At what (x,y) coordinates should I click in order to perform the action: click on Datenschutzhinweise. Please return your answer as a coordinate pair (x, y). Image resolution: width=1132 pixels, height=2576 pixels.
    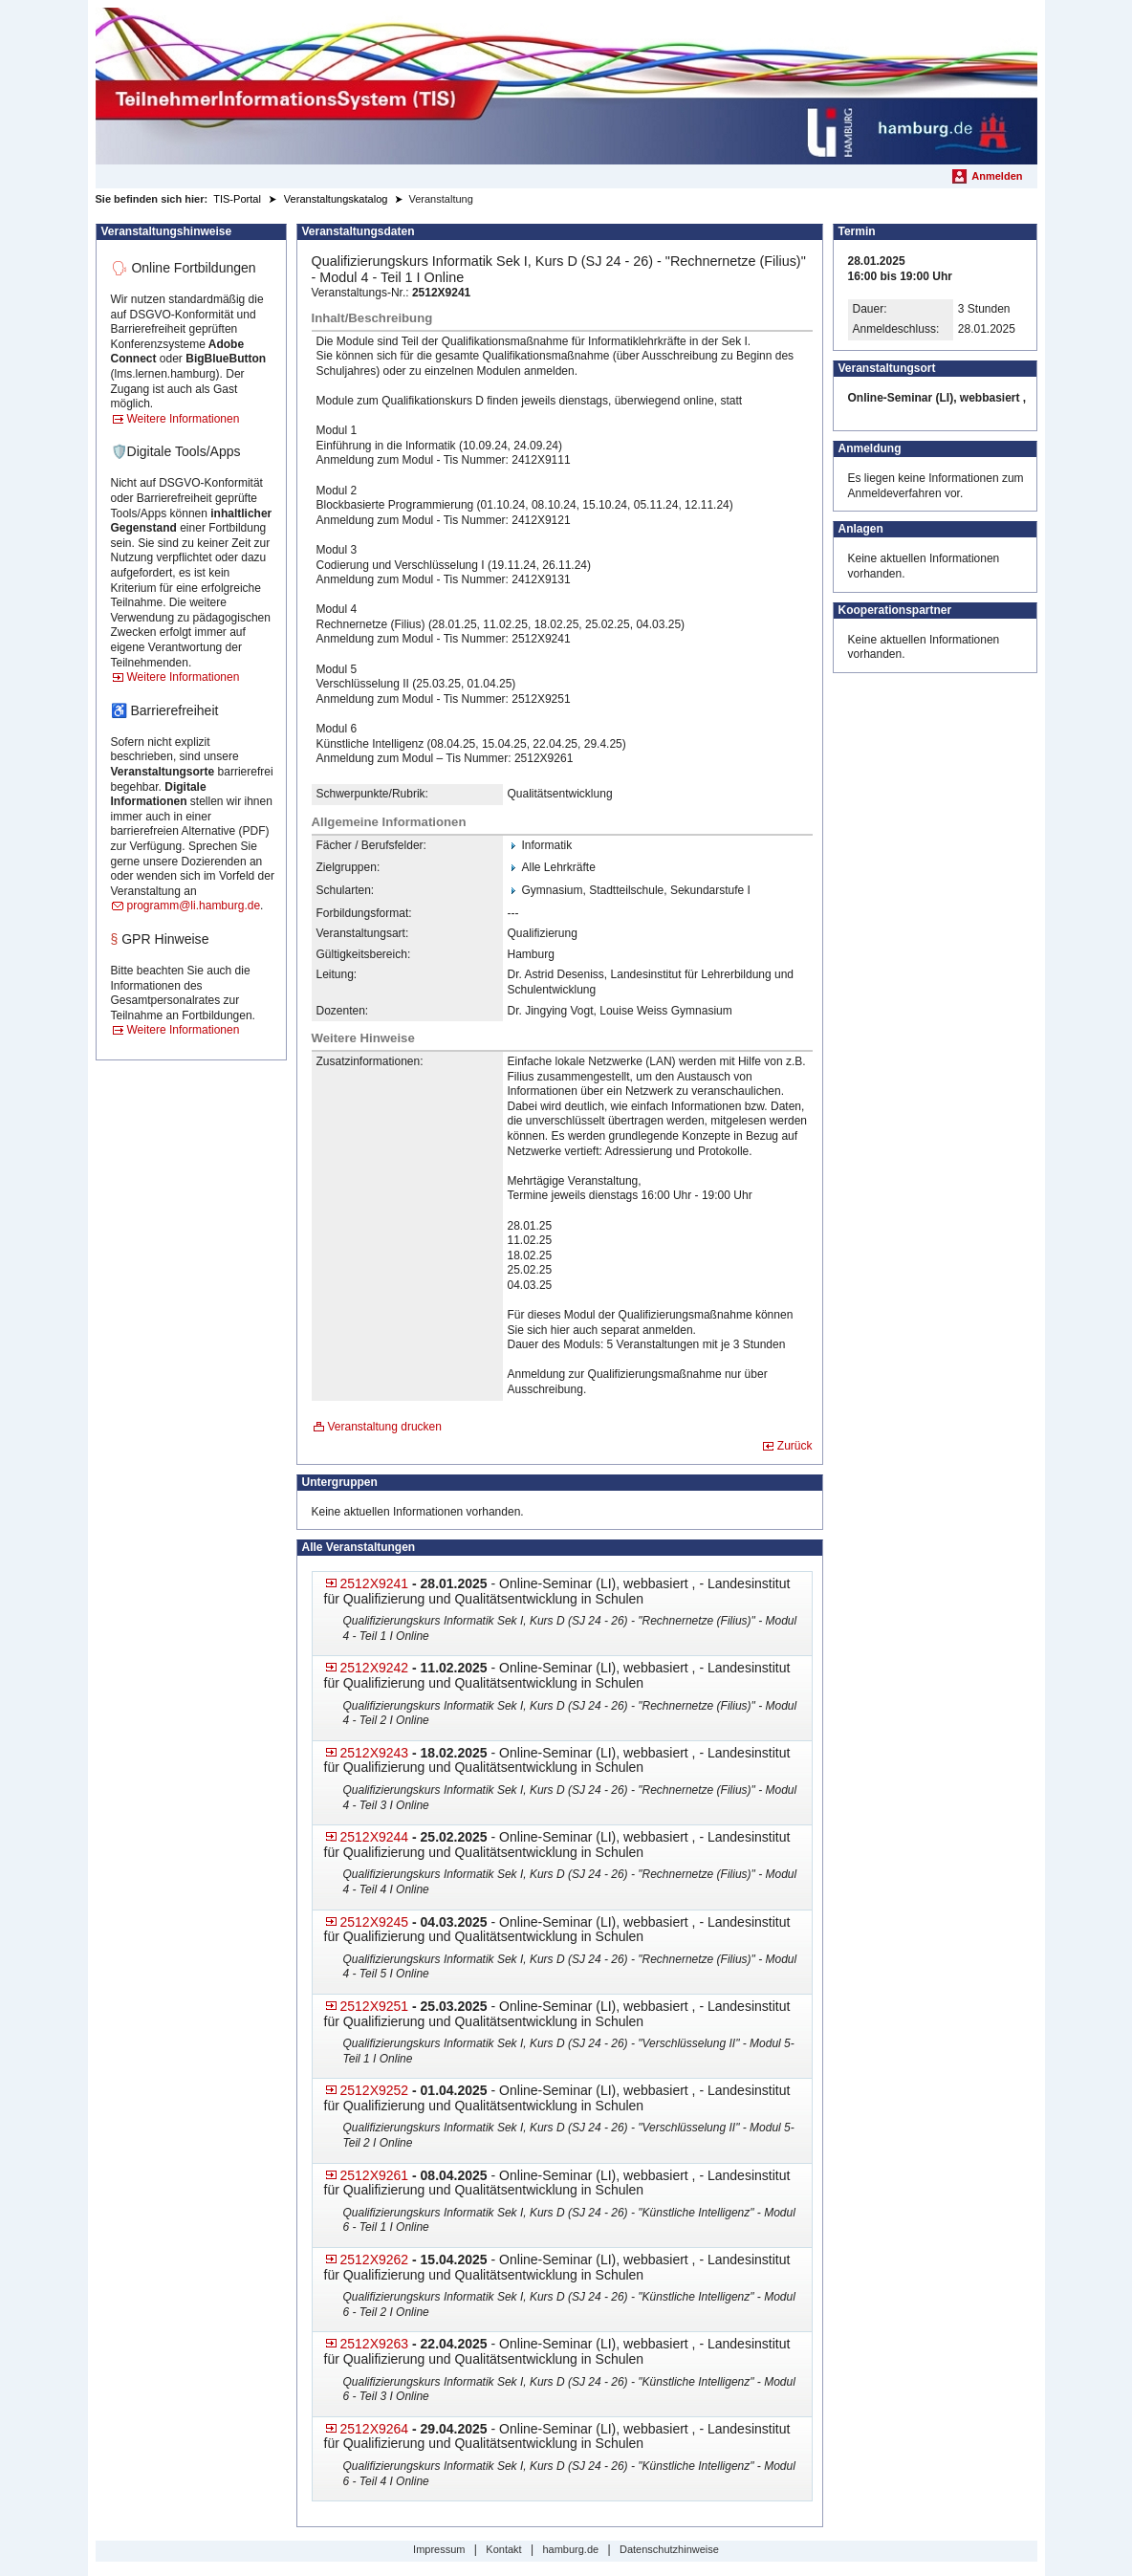
    Looking at the image, I should click on (669, 2549).